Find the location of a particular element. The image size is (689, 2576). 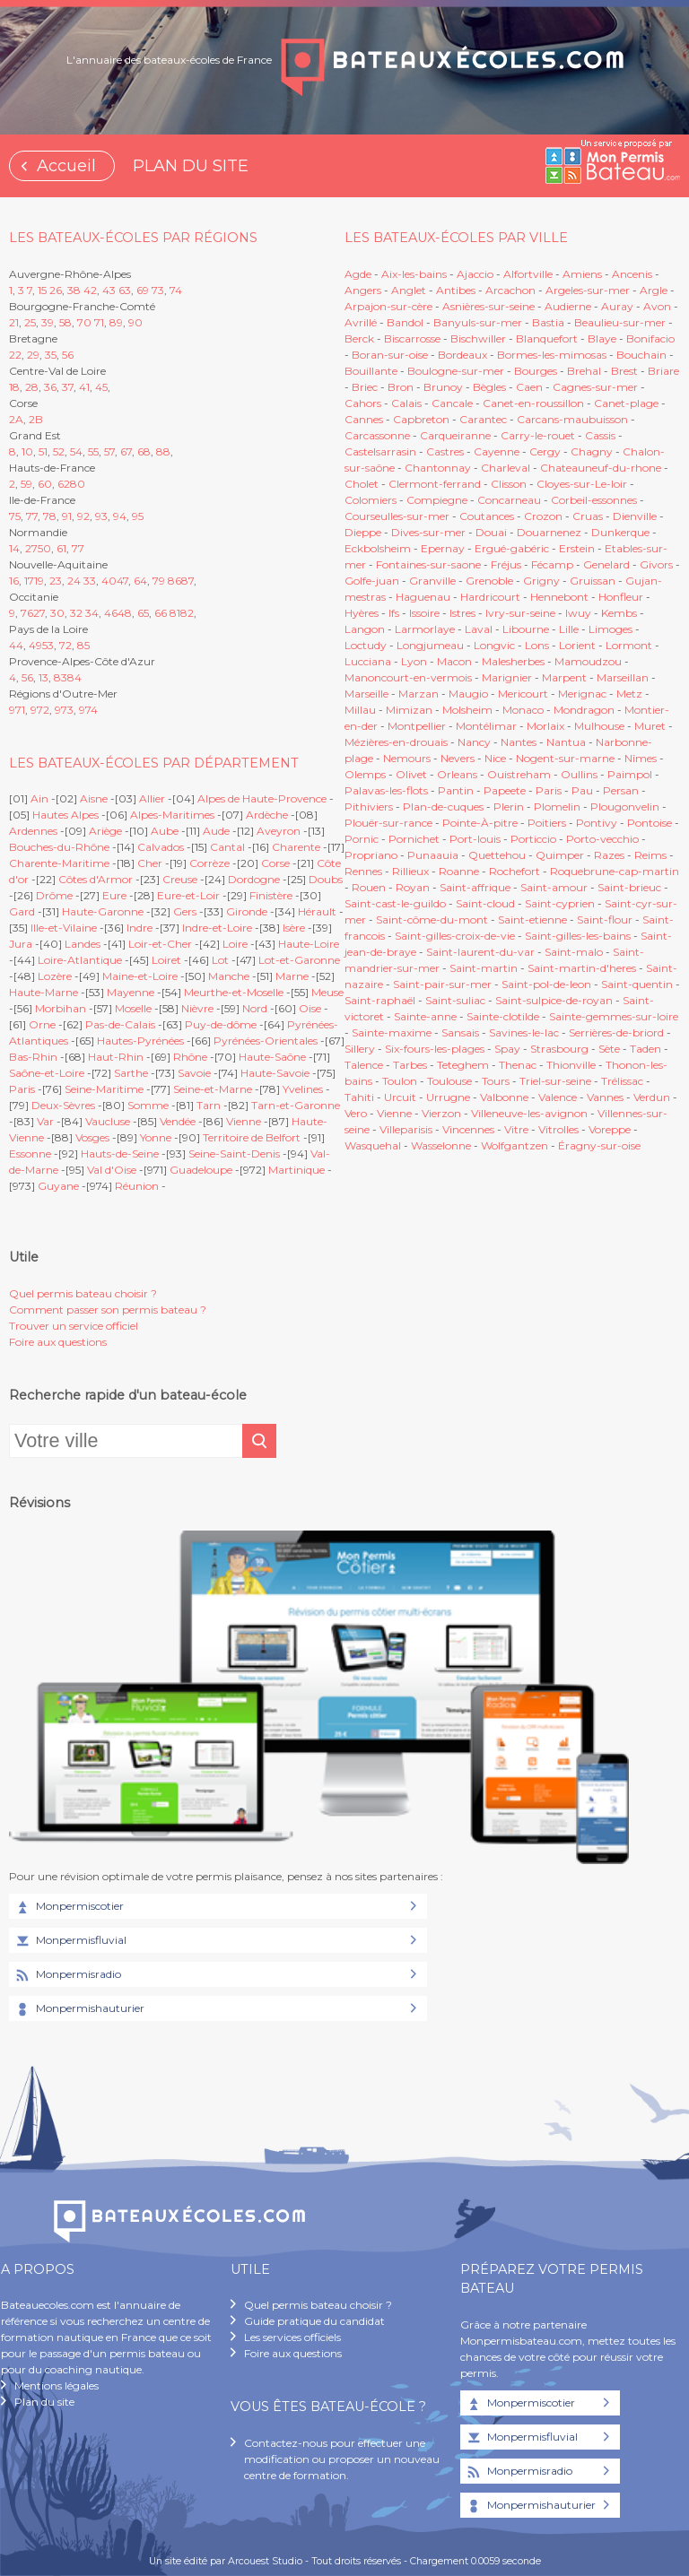

84 is located at coordinates (74, 677).